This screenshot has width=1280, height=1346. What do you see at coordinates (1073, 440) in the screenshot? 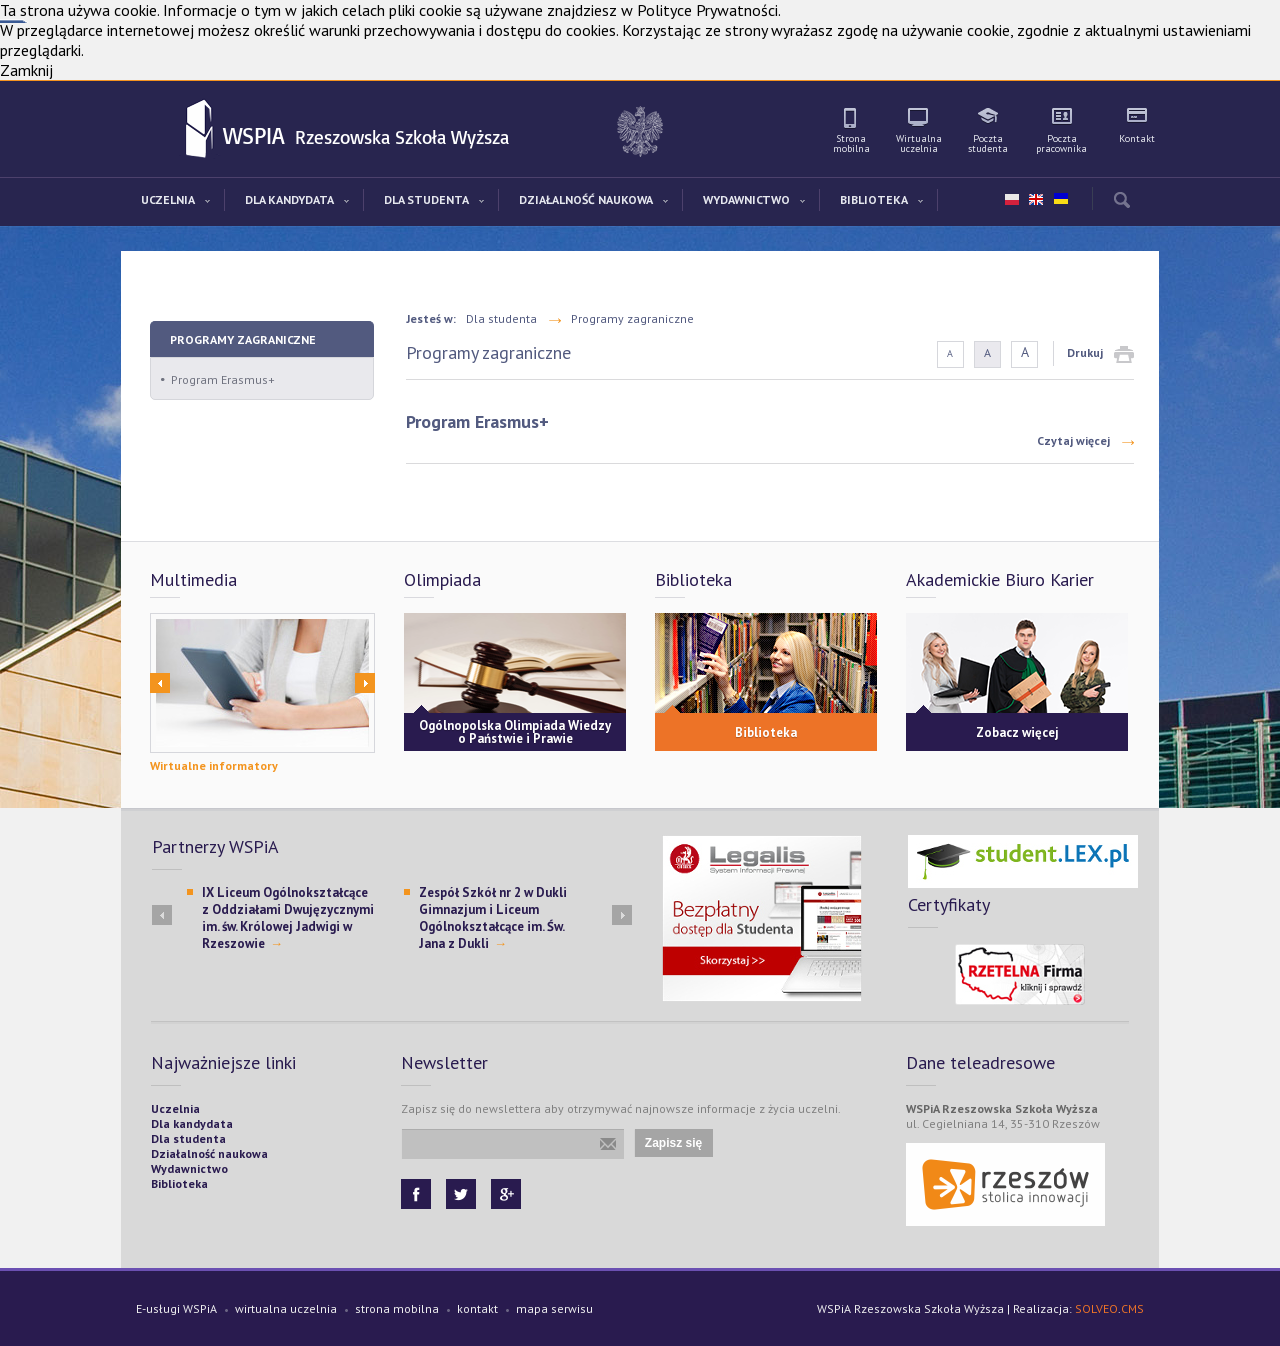
I see `Czytaj więcej` at bounding box center [1073, 440].